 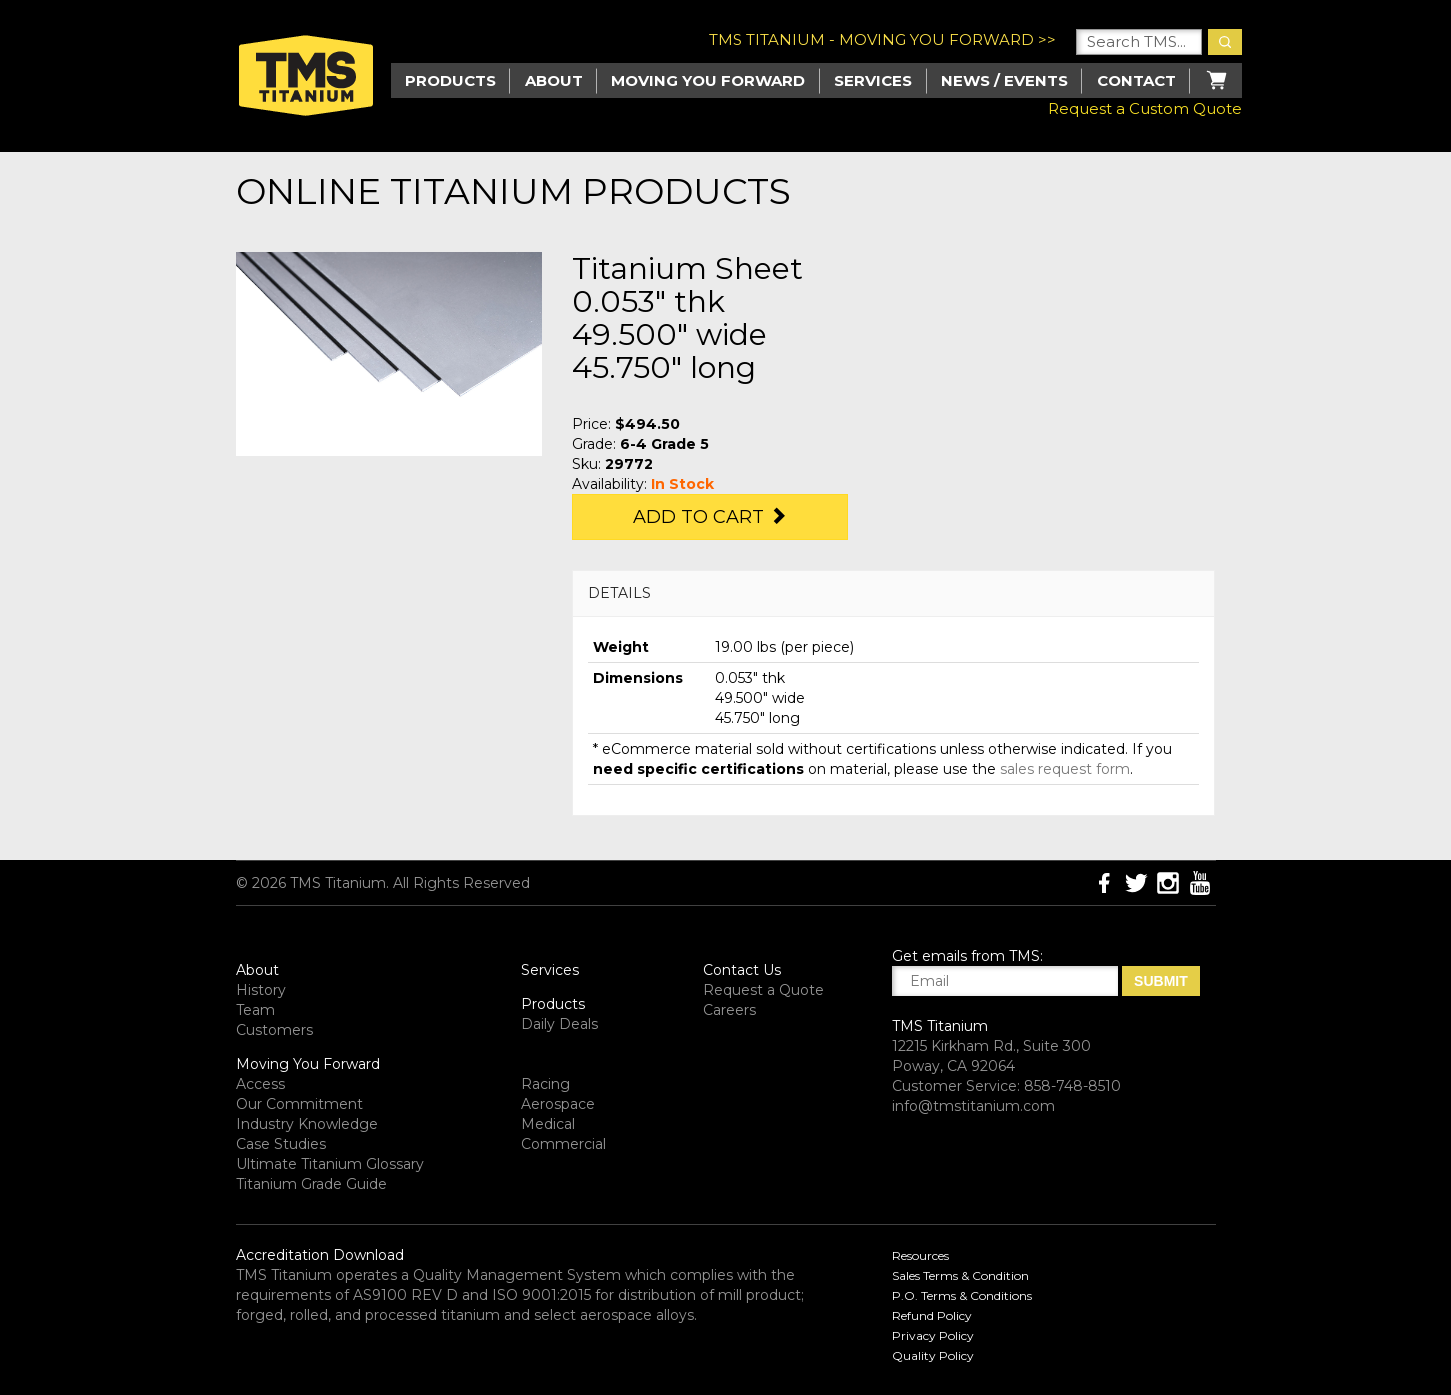 What do you see at coordinates (960, 1275) in the screenshot?
I see `Sales Terms & Condition` at bounding box center [960, 1275].